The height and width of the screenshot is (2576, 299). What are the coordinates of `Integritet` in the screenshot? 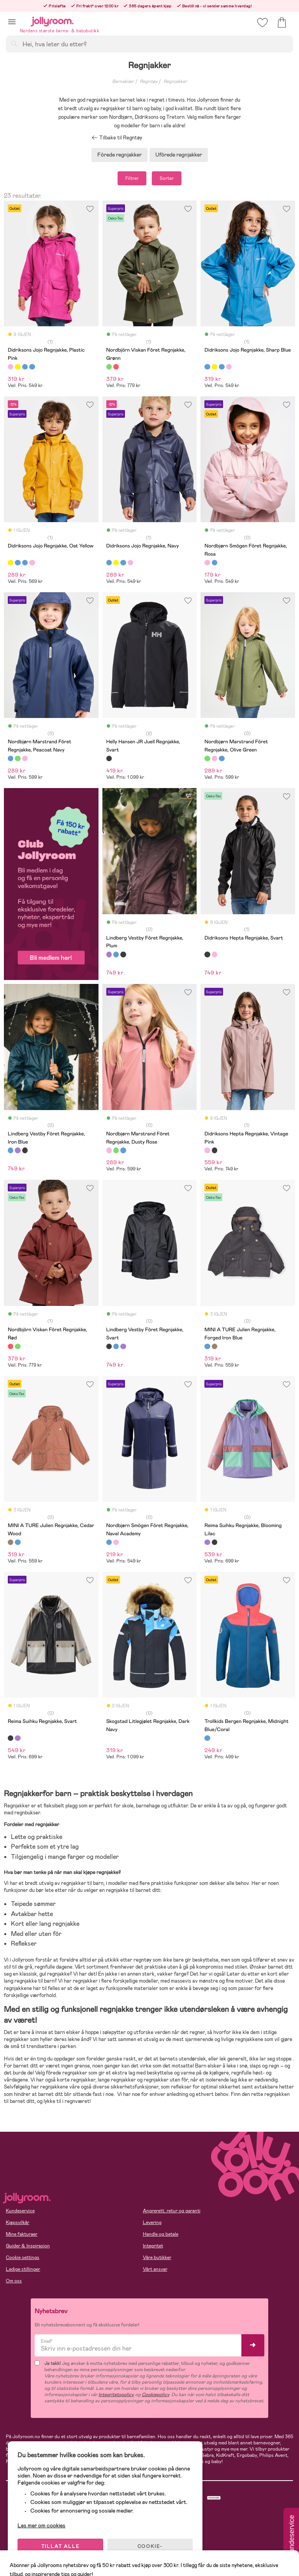 It's located at (153, 2246).